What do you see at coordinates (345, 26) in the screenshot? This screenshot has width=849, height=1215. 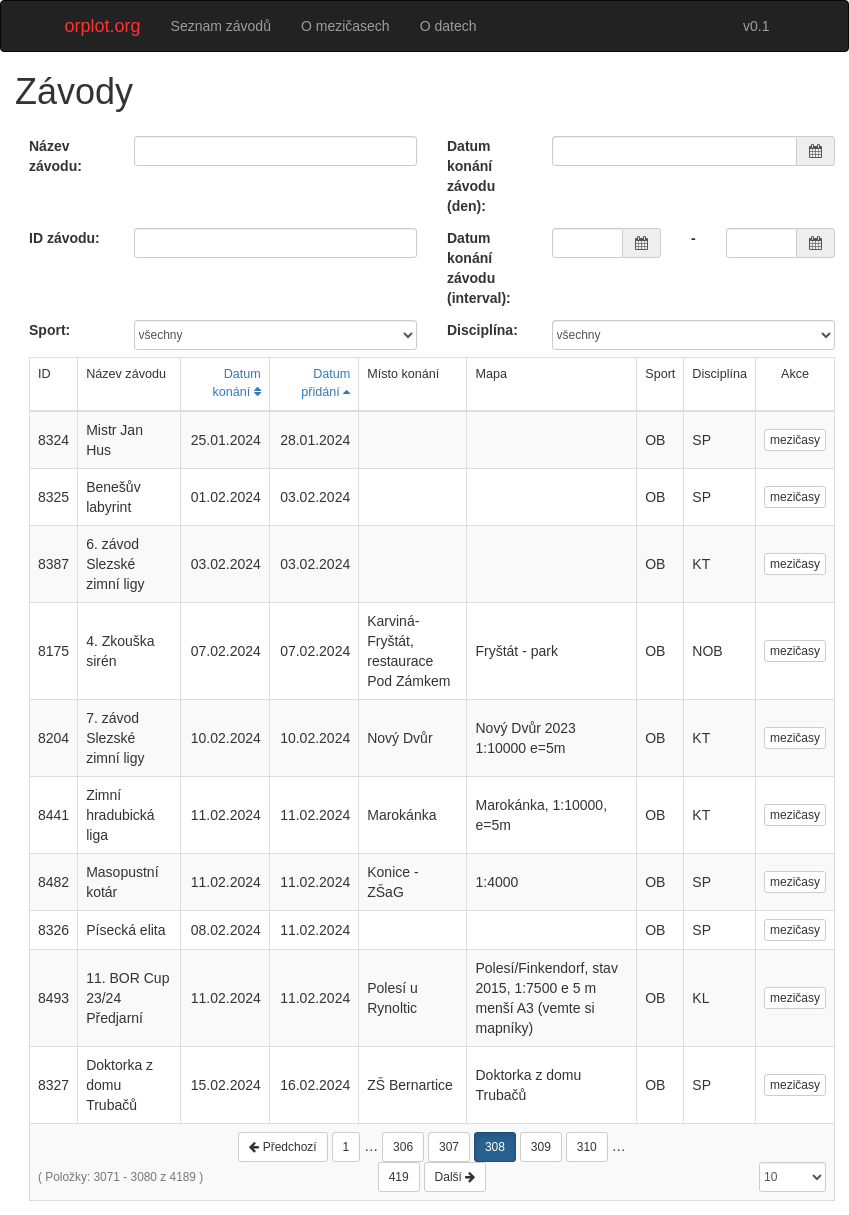 I see `O mezičasech` at bounding box center [345, 26].